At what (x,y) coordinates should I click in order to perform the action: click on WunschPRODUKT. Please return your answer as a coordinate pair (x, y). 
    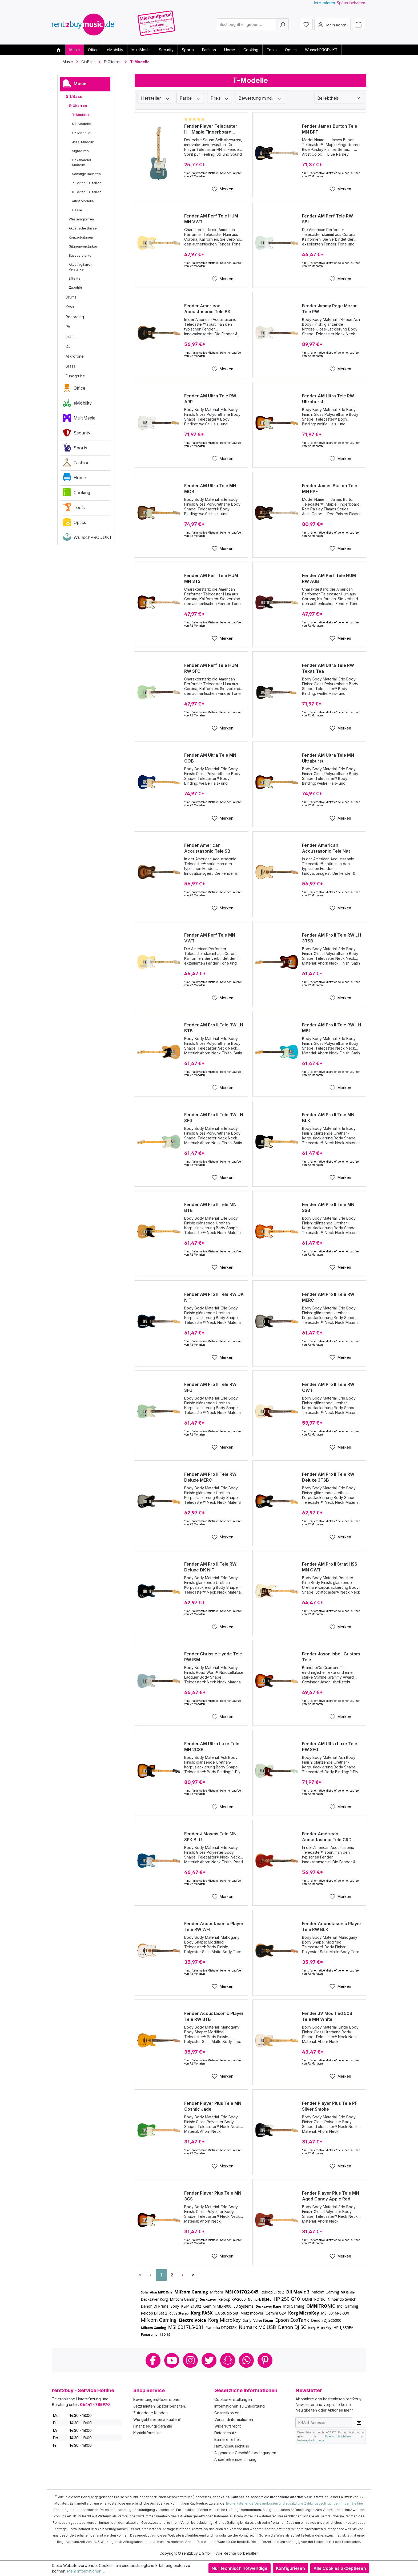
    Looking at the image, I should click on (86, 538).